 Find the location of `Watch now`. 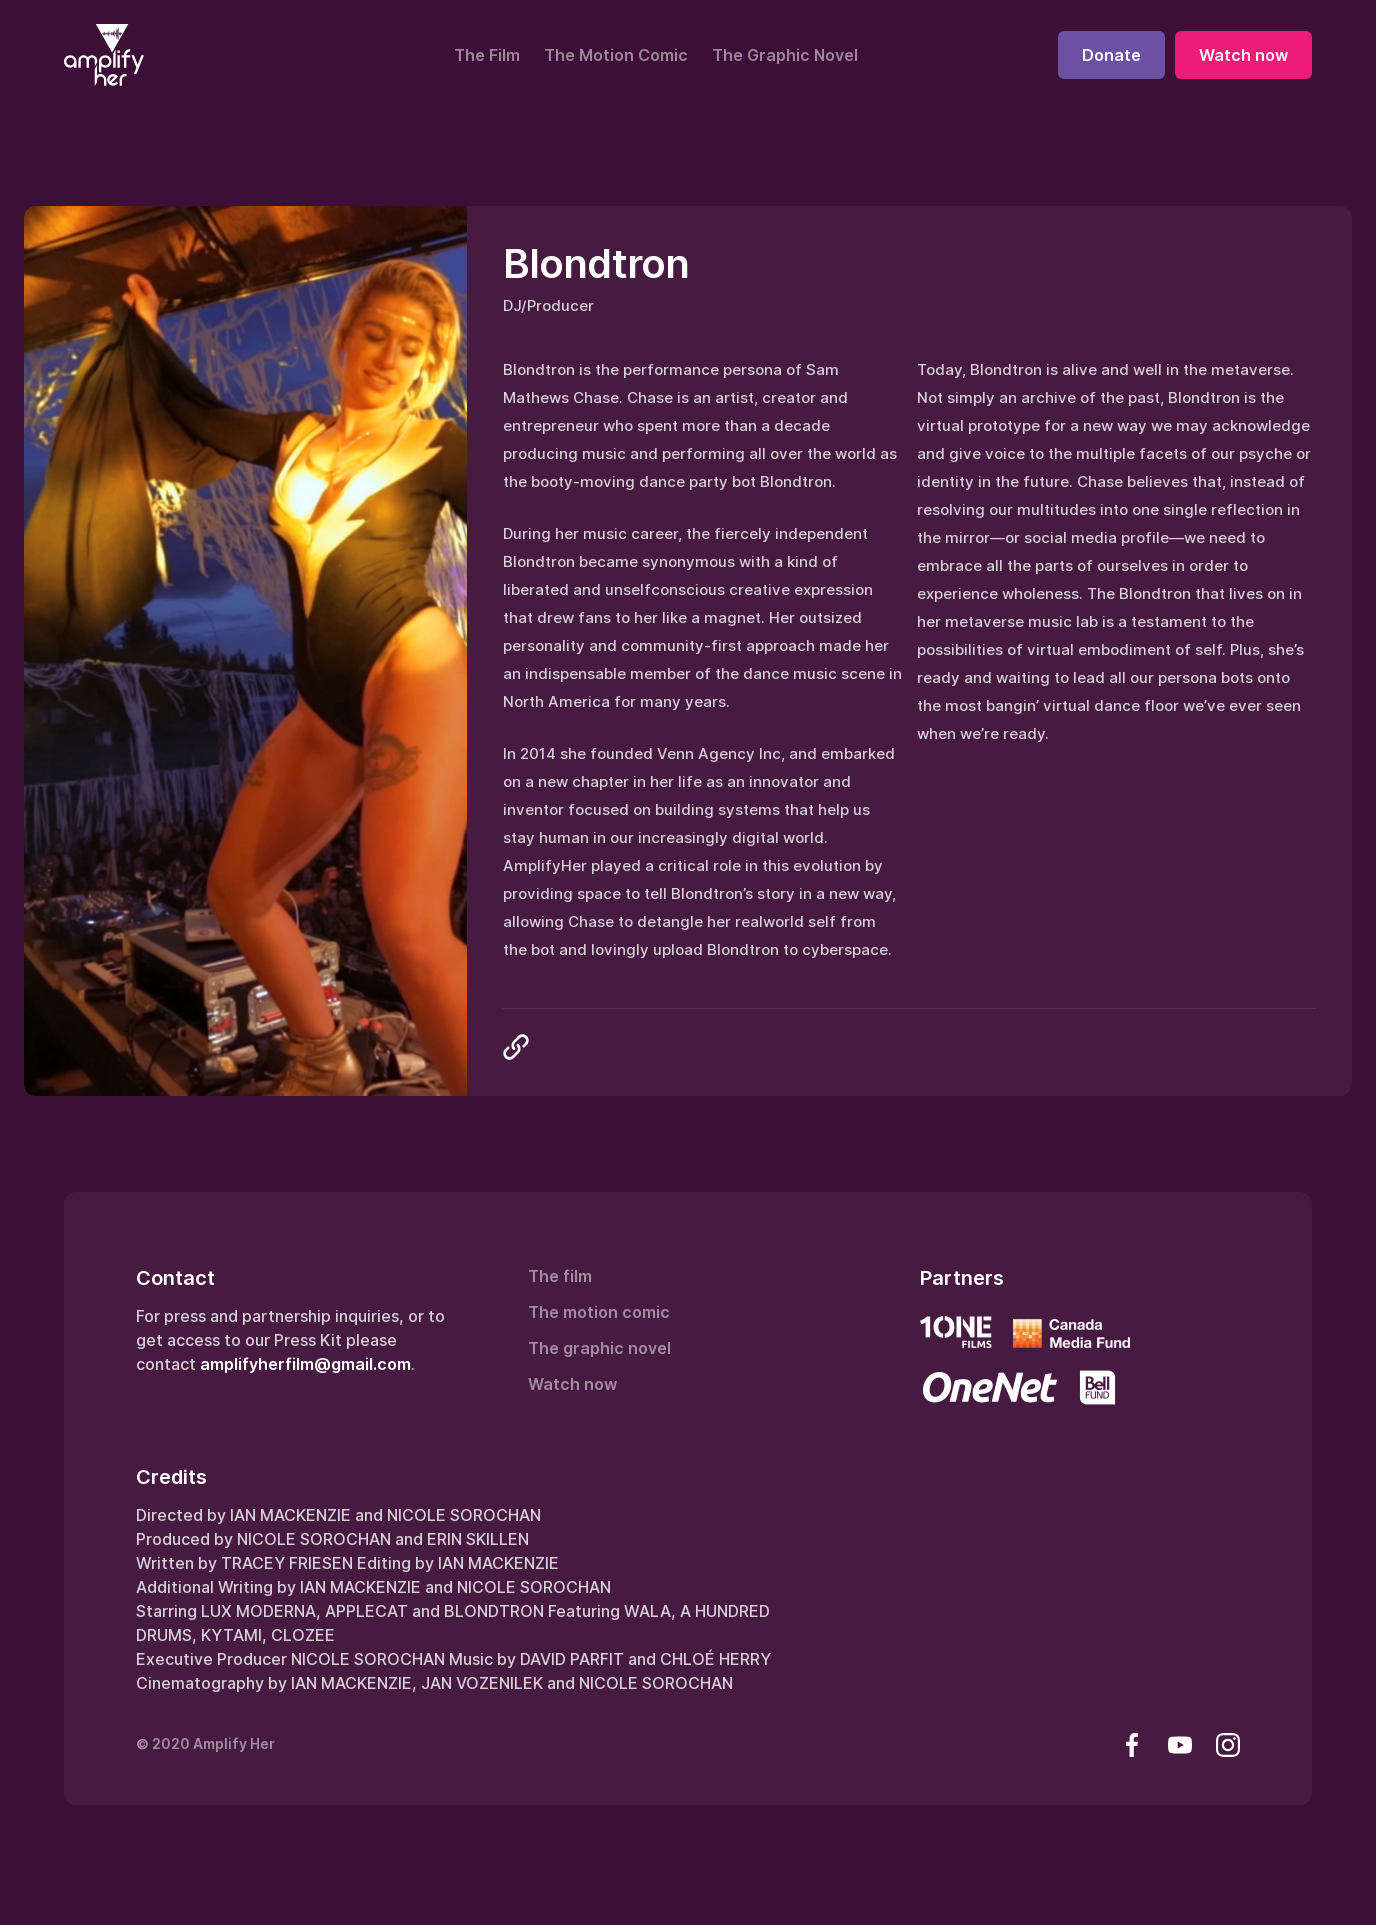

Watch now is located at coordinates (1243, 55).